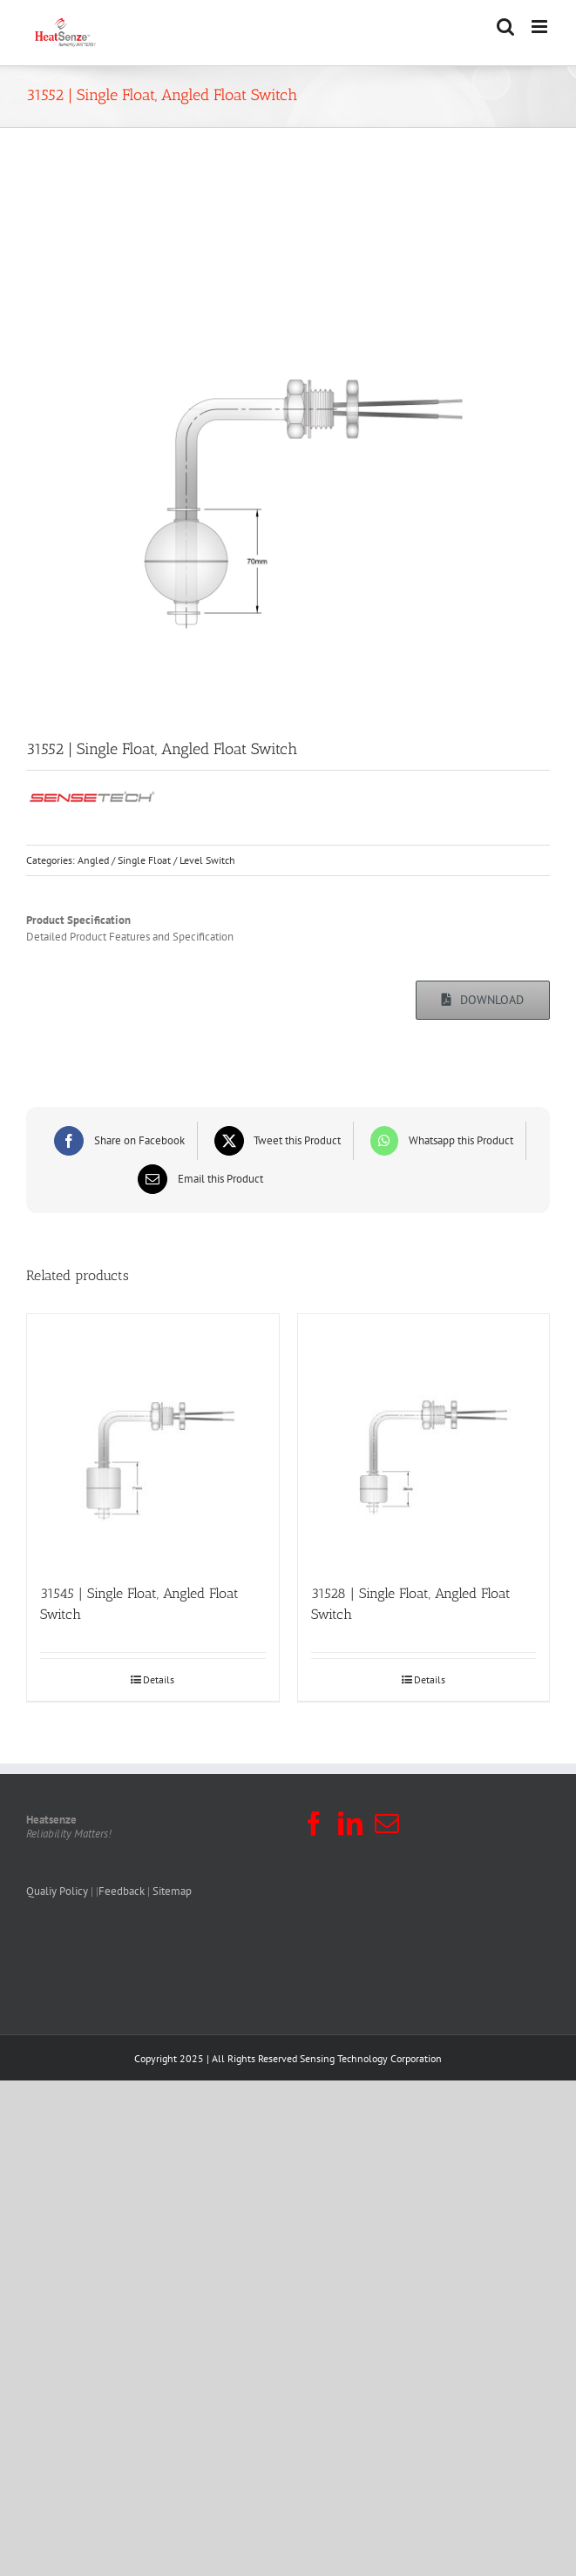  I want to click on [Toggle mobile search], so click(505, 26).